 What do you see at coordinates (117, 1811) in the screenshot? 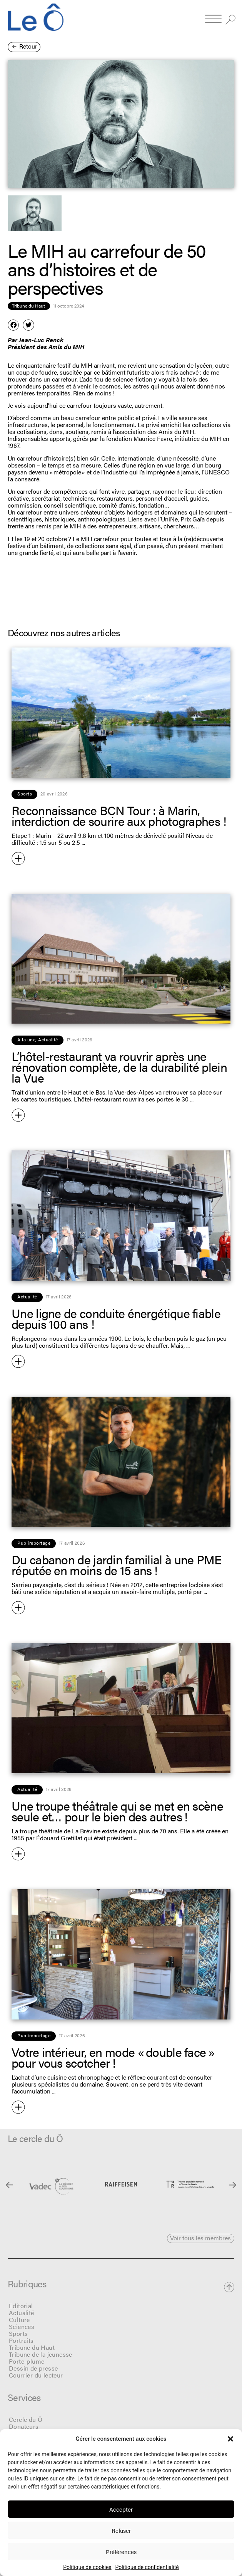
I see `Une troupe théâtrale qui se met en scène seule et… pour le bien des autres !` at bounding box center [117, 1811].